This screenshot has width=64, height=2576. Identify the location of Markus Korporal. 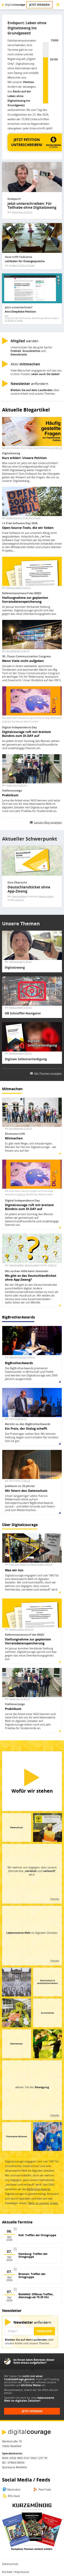
(14, 518).